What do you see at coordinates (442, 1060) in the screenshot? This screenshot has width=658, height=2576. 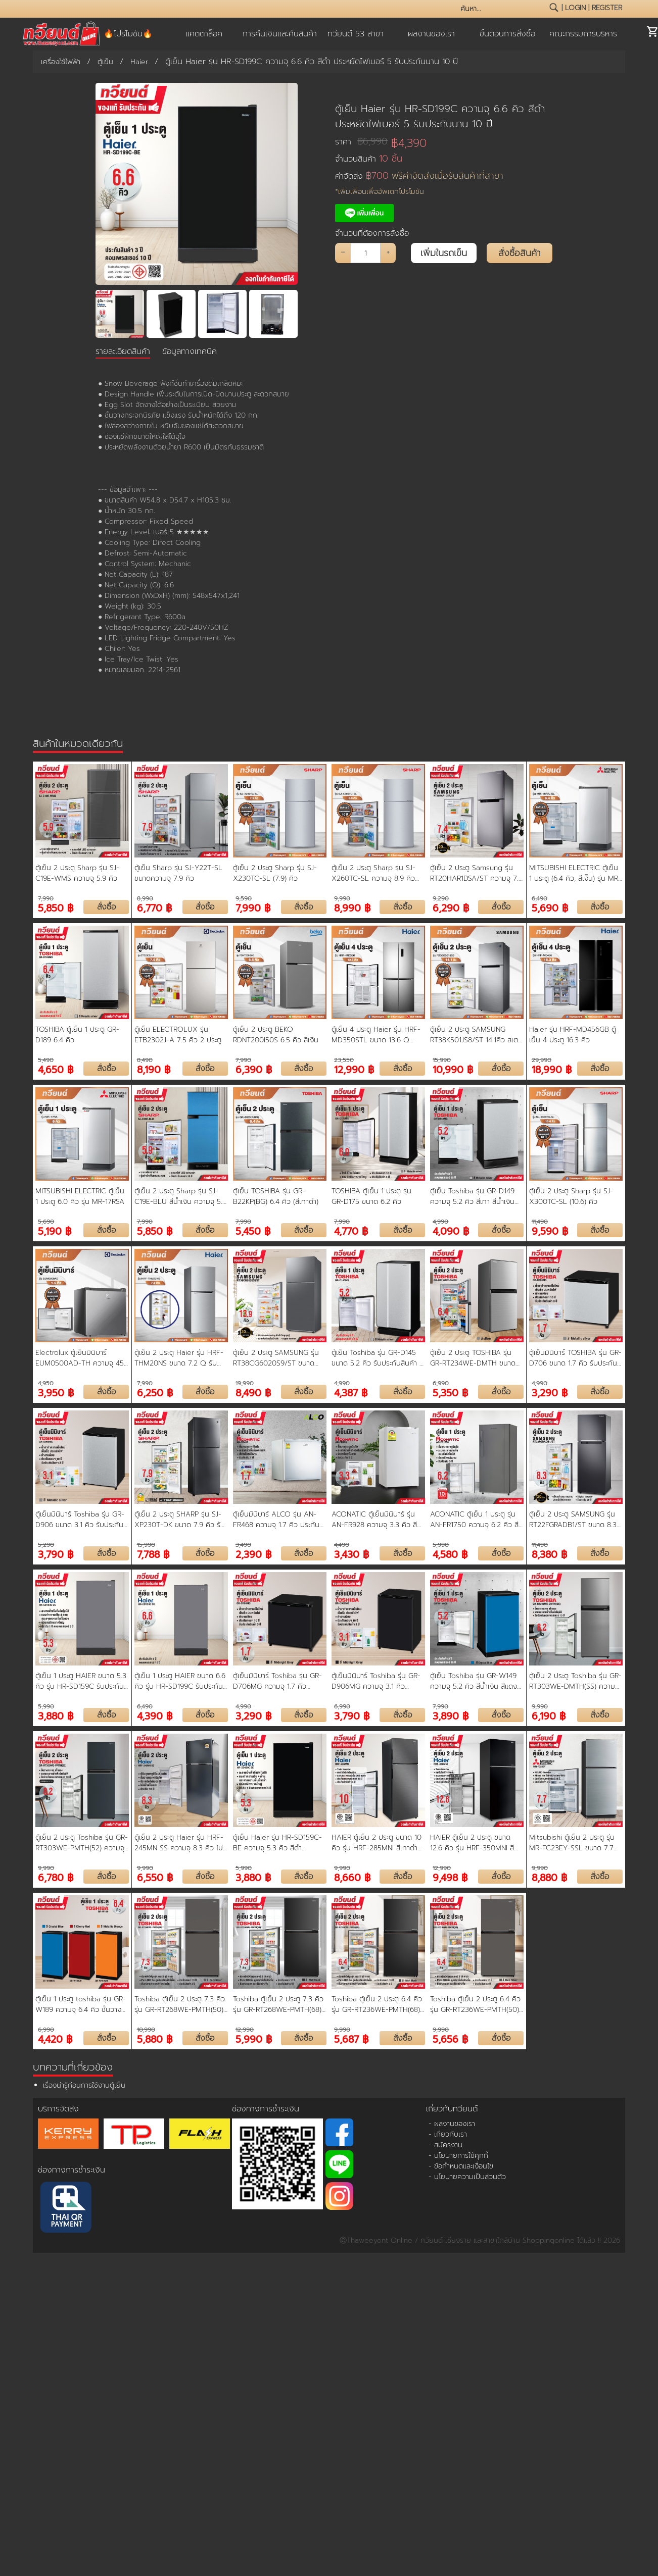 I see `15,990` at bounding box center [442, 1060].